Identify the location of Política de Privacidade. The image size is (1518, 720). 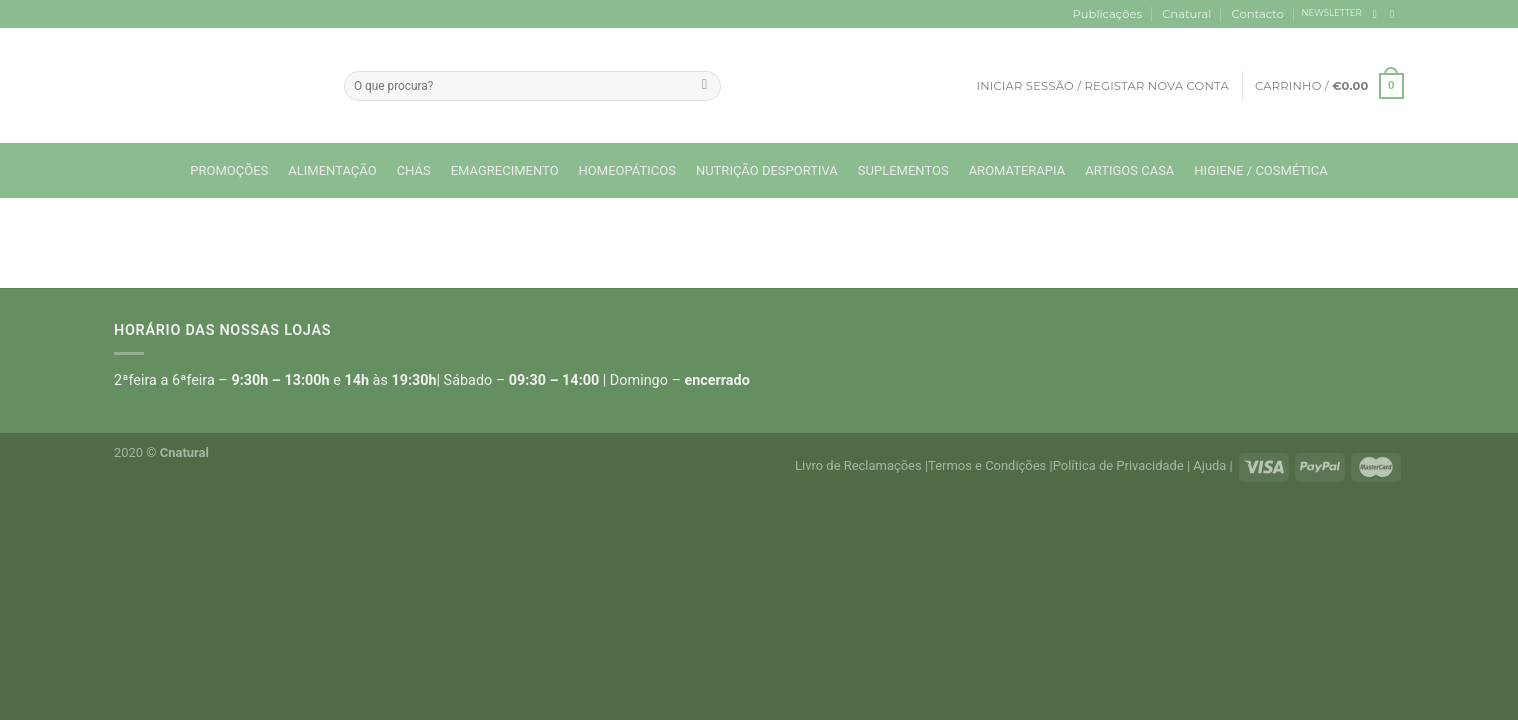
(1118, 465).